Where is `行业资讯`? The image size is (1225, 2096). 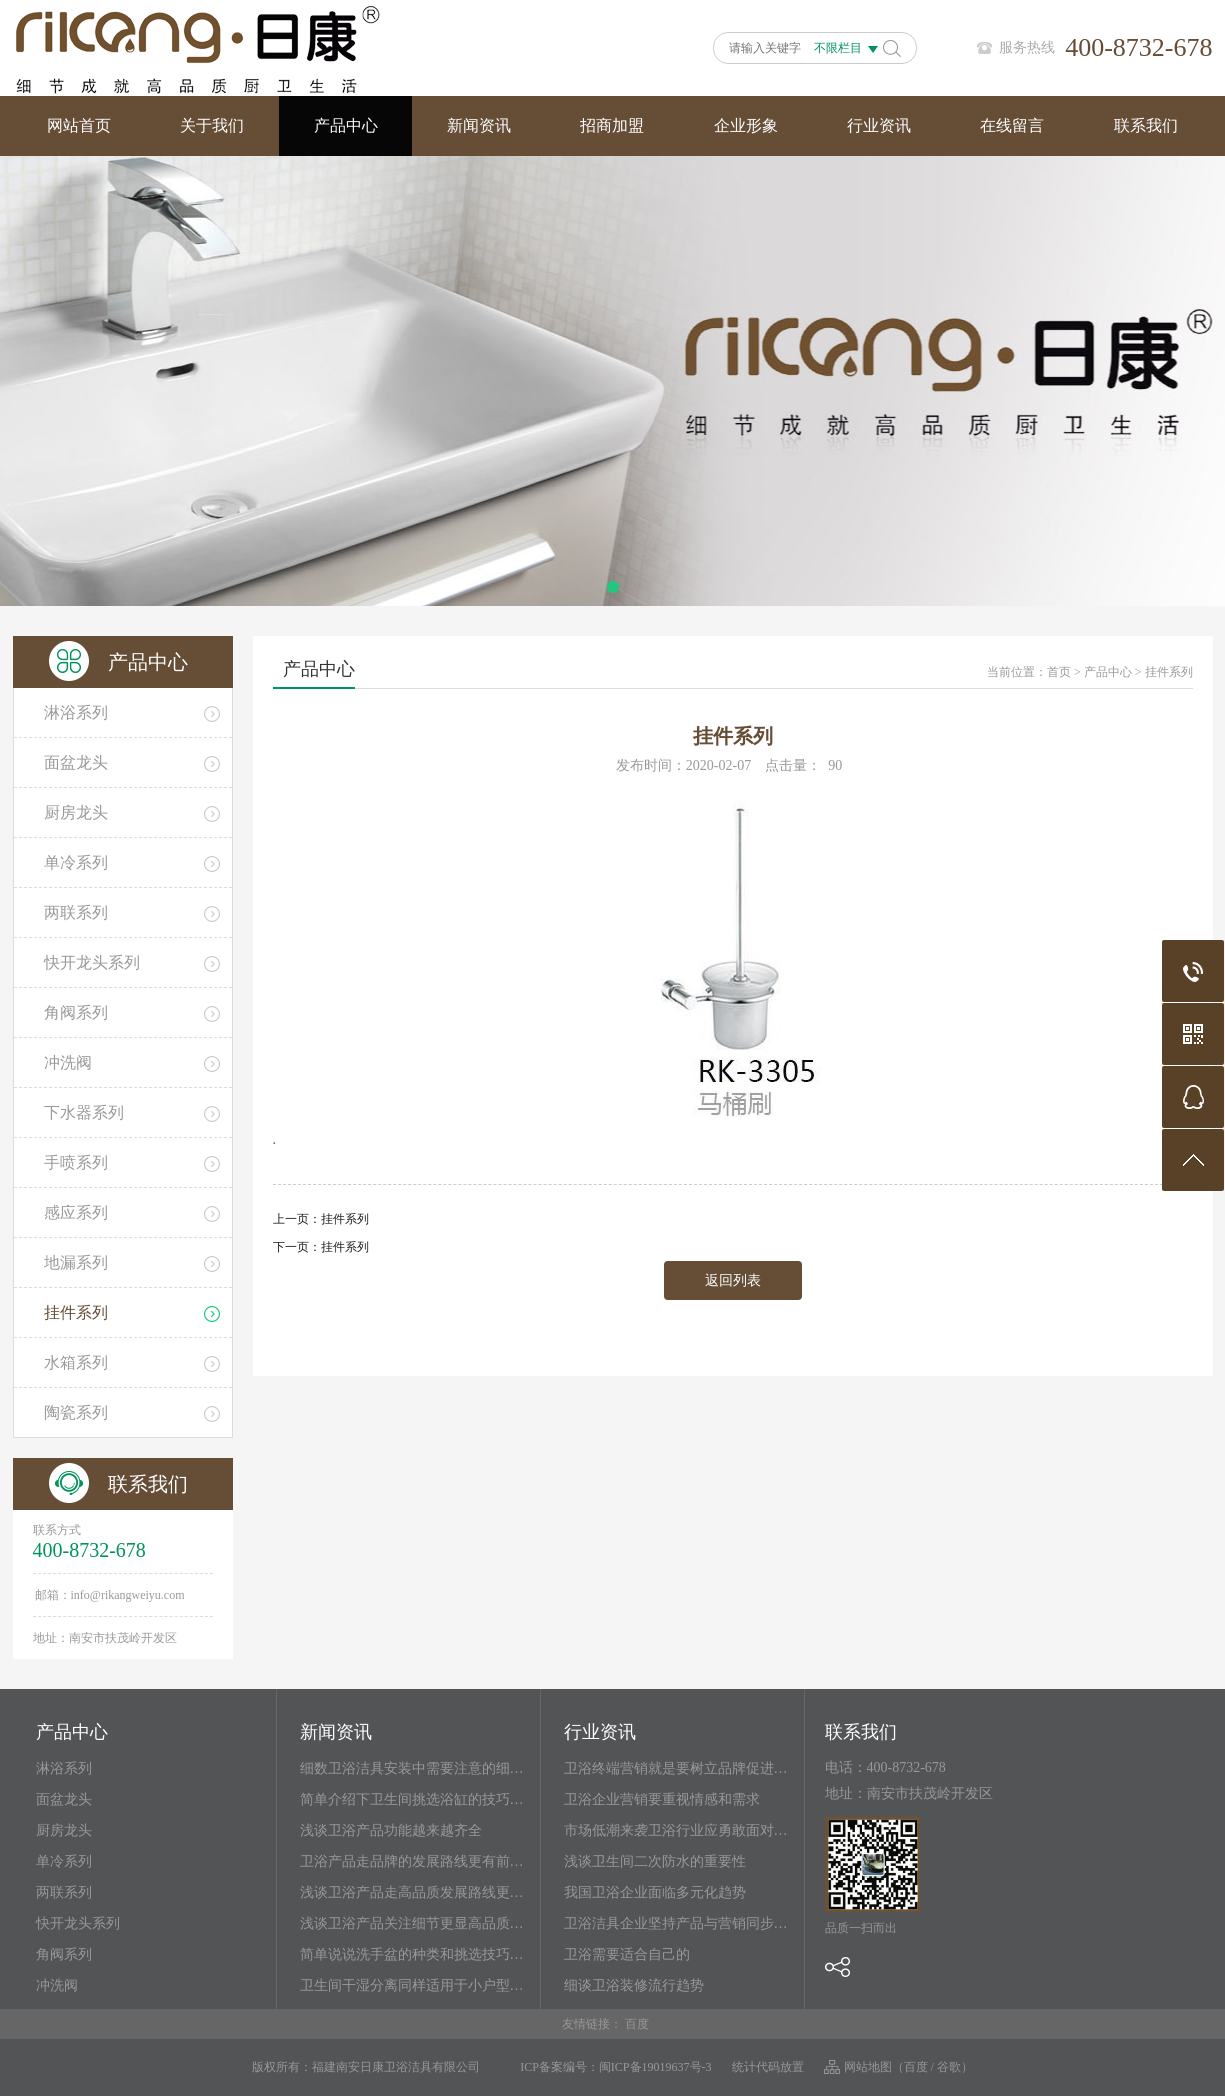
行业资讯 is located at coordinates (879, 125).